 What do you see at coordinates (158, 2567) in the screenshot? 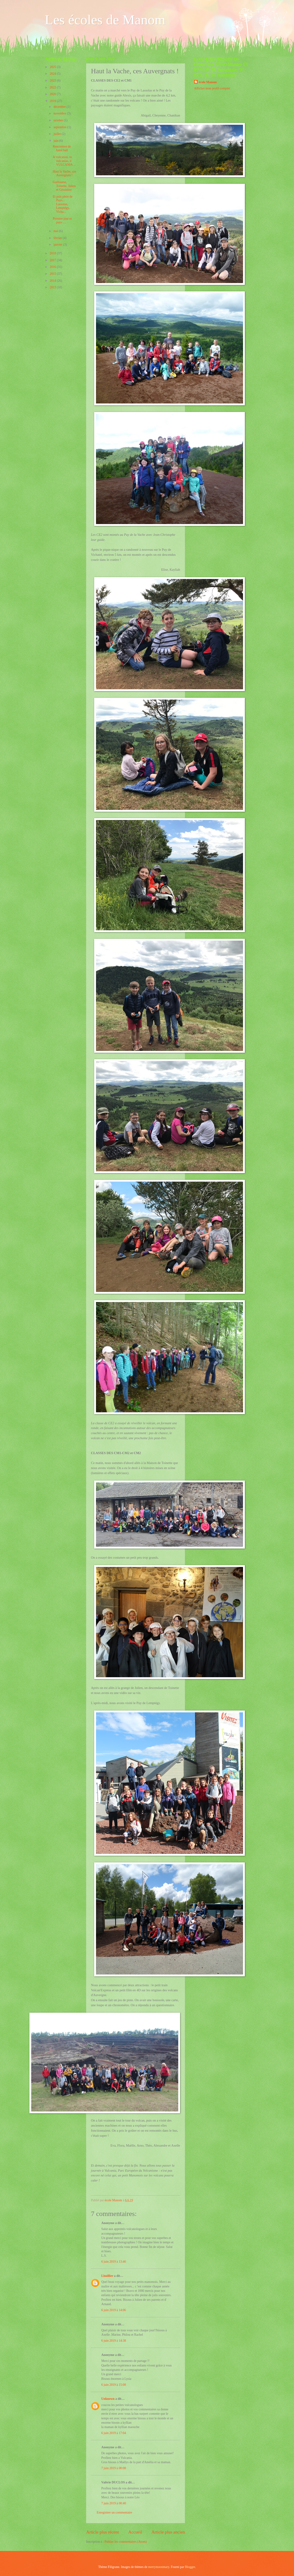
I see `merrymoonmary` at bounding box center [158, 2567].